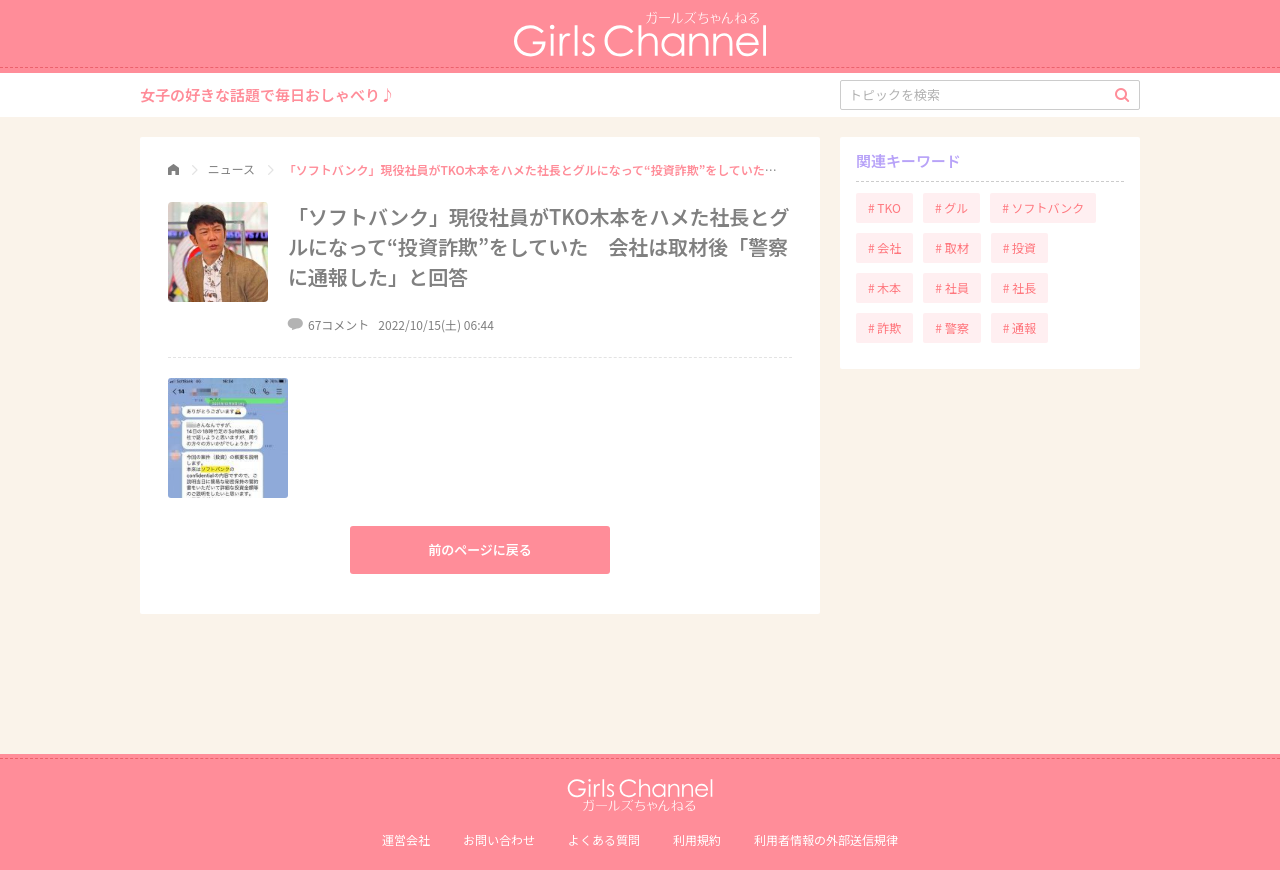  I want to click on # ソフトバンク, so click(1043, 207).